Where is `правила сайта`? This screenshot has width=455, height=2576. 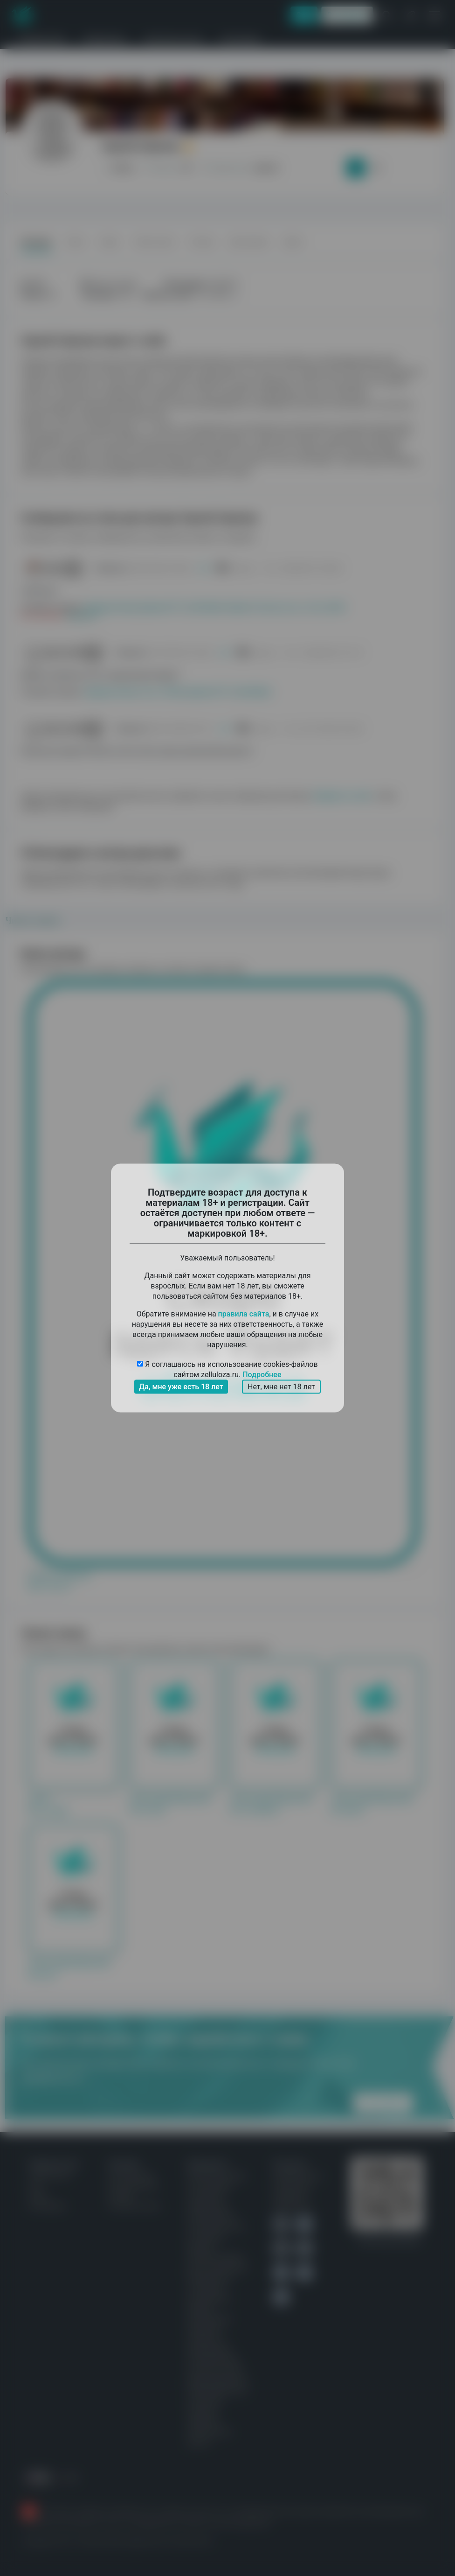 правила сайта is located at coordinates (243, 1313).